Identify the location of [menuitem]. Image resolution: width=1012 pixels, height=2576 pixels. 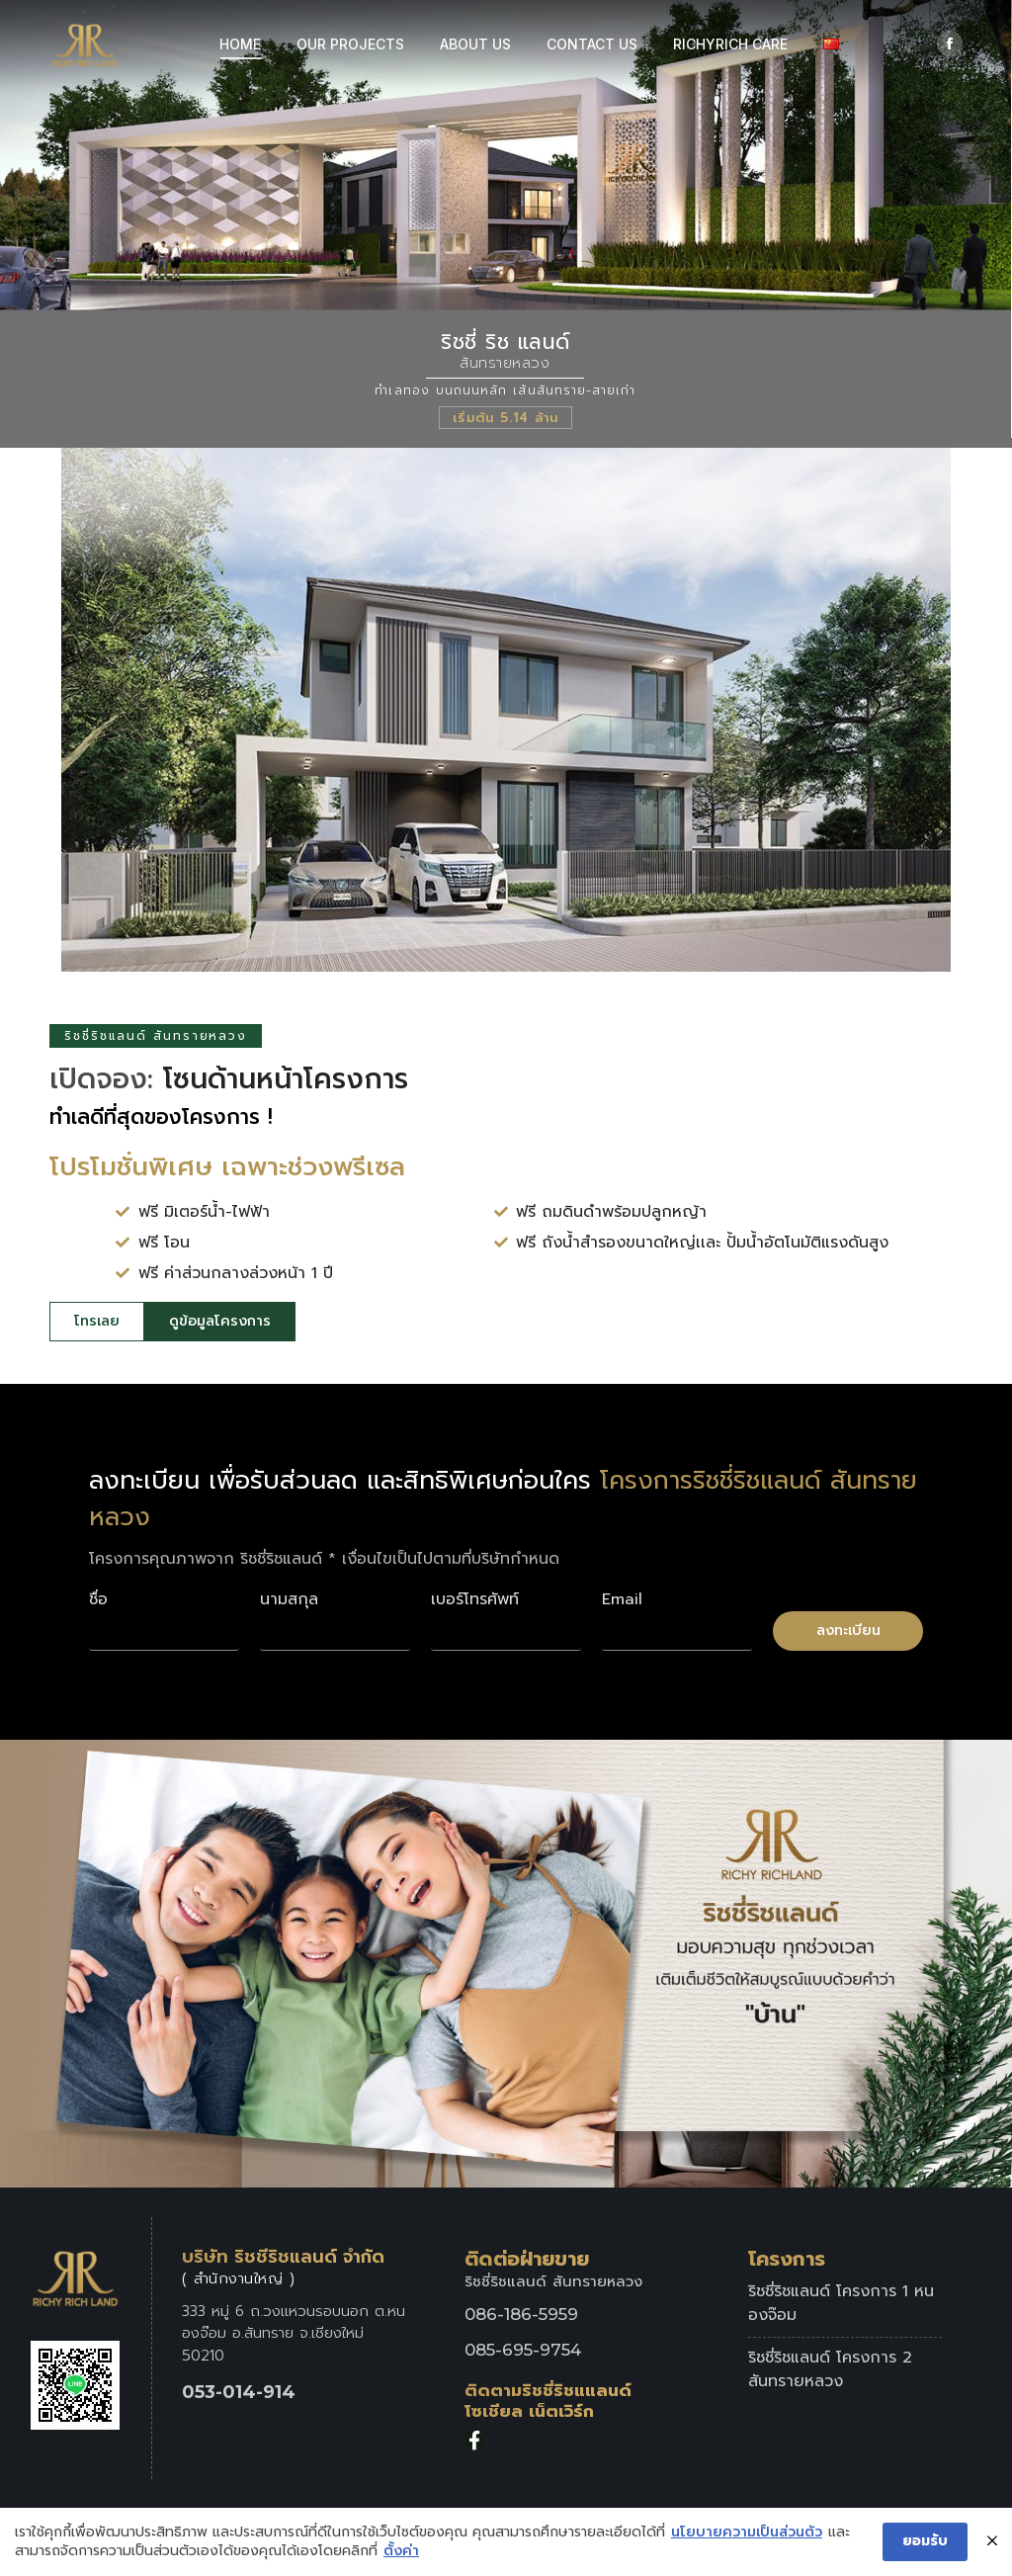
(240, 44).